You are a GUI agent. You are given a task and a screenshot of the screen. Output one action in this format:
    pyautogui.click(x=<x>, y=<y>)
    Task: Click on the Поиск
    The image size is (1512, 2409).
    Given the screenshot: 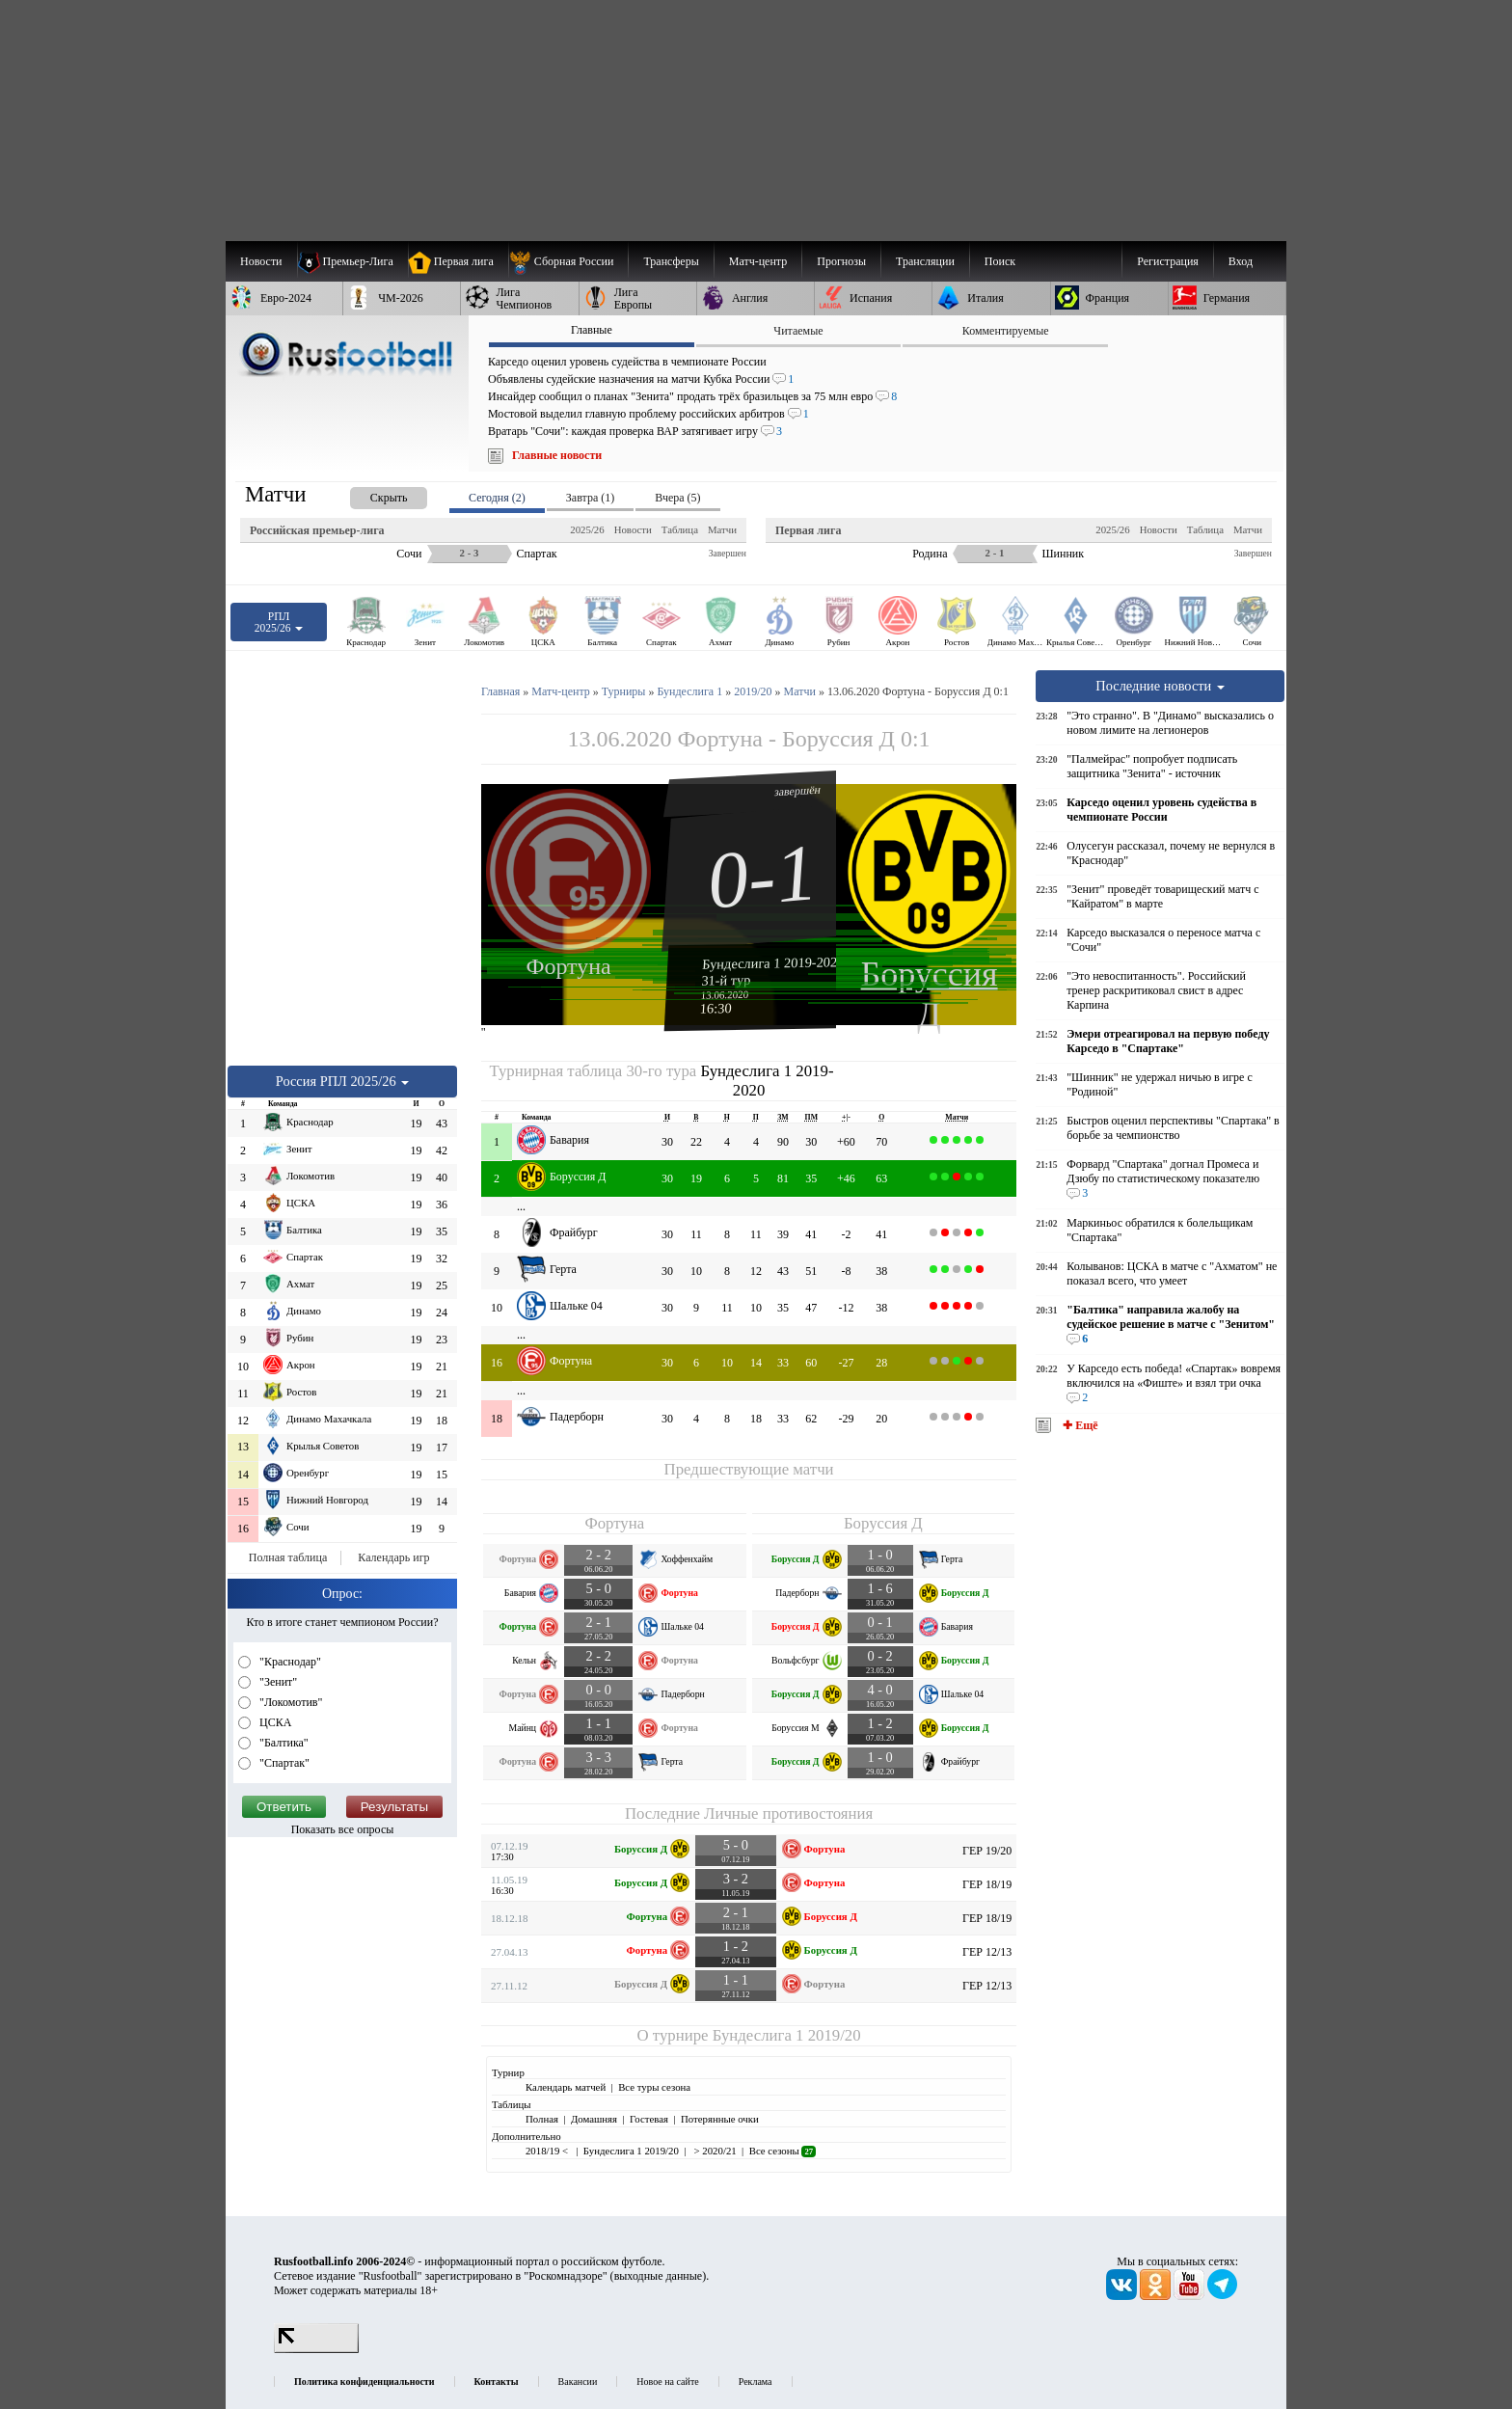 What is the action you would take?
    pyautogui.click(x=1000, y=261)
    